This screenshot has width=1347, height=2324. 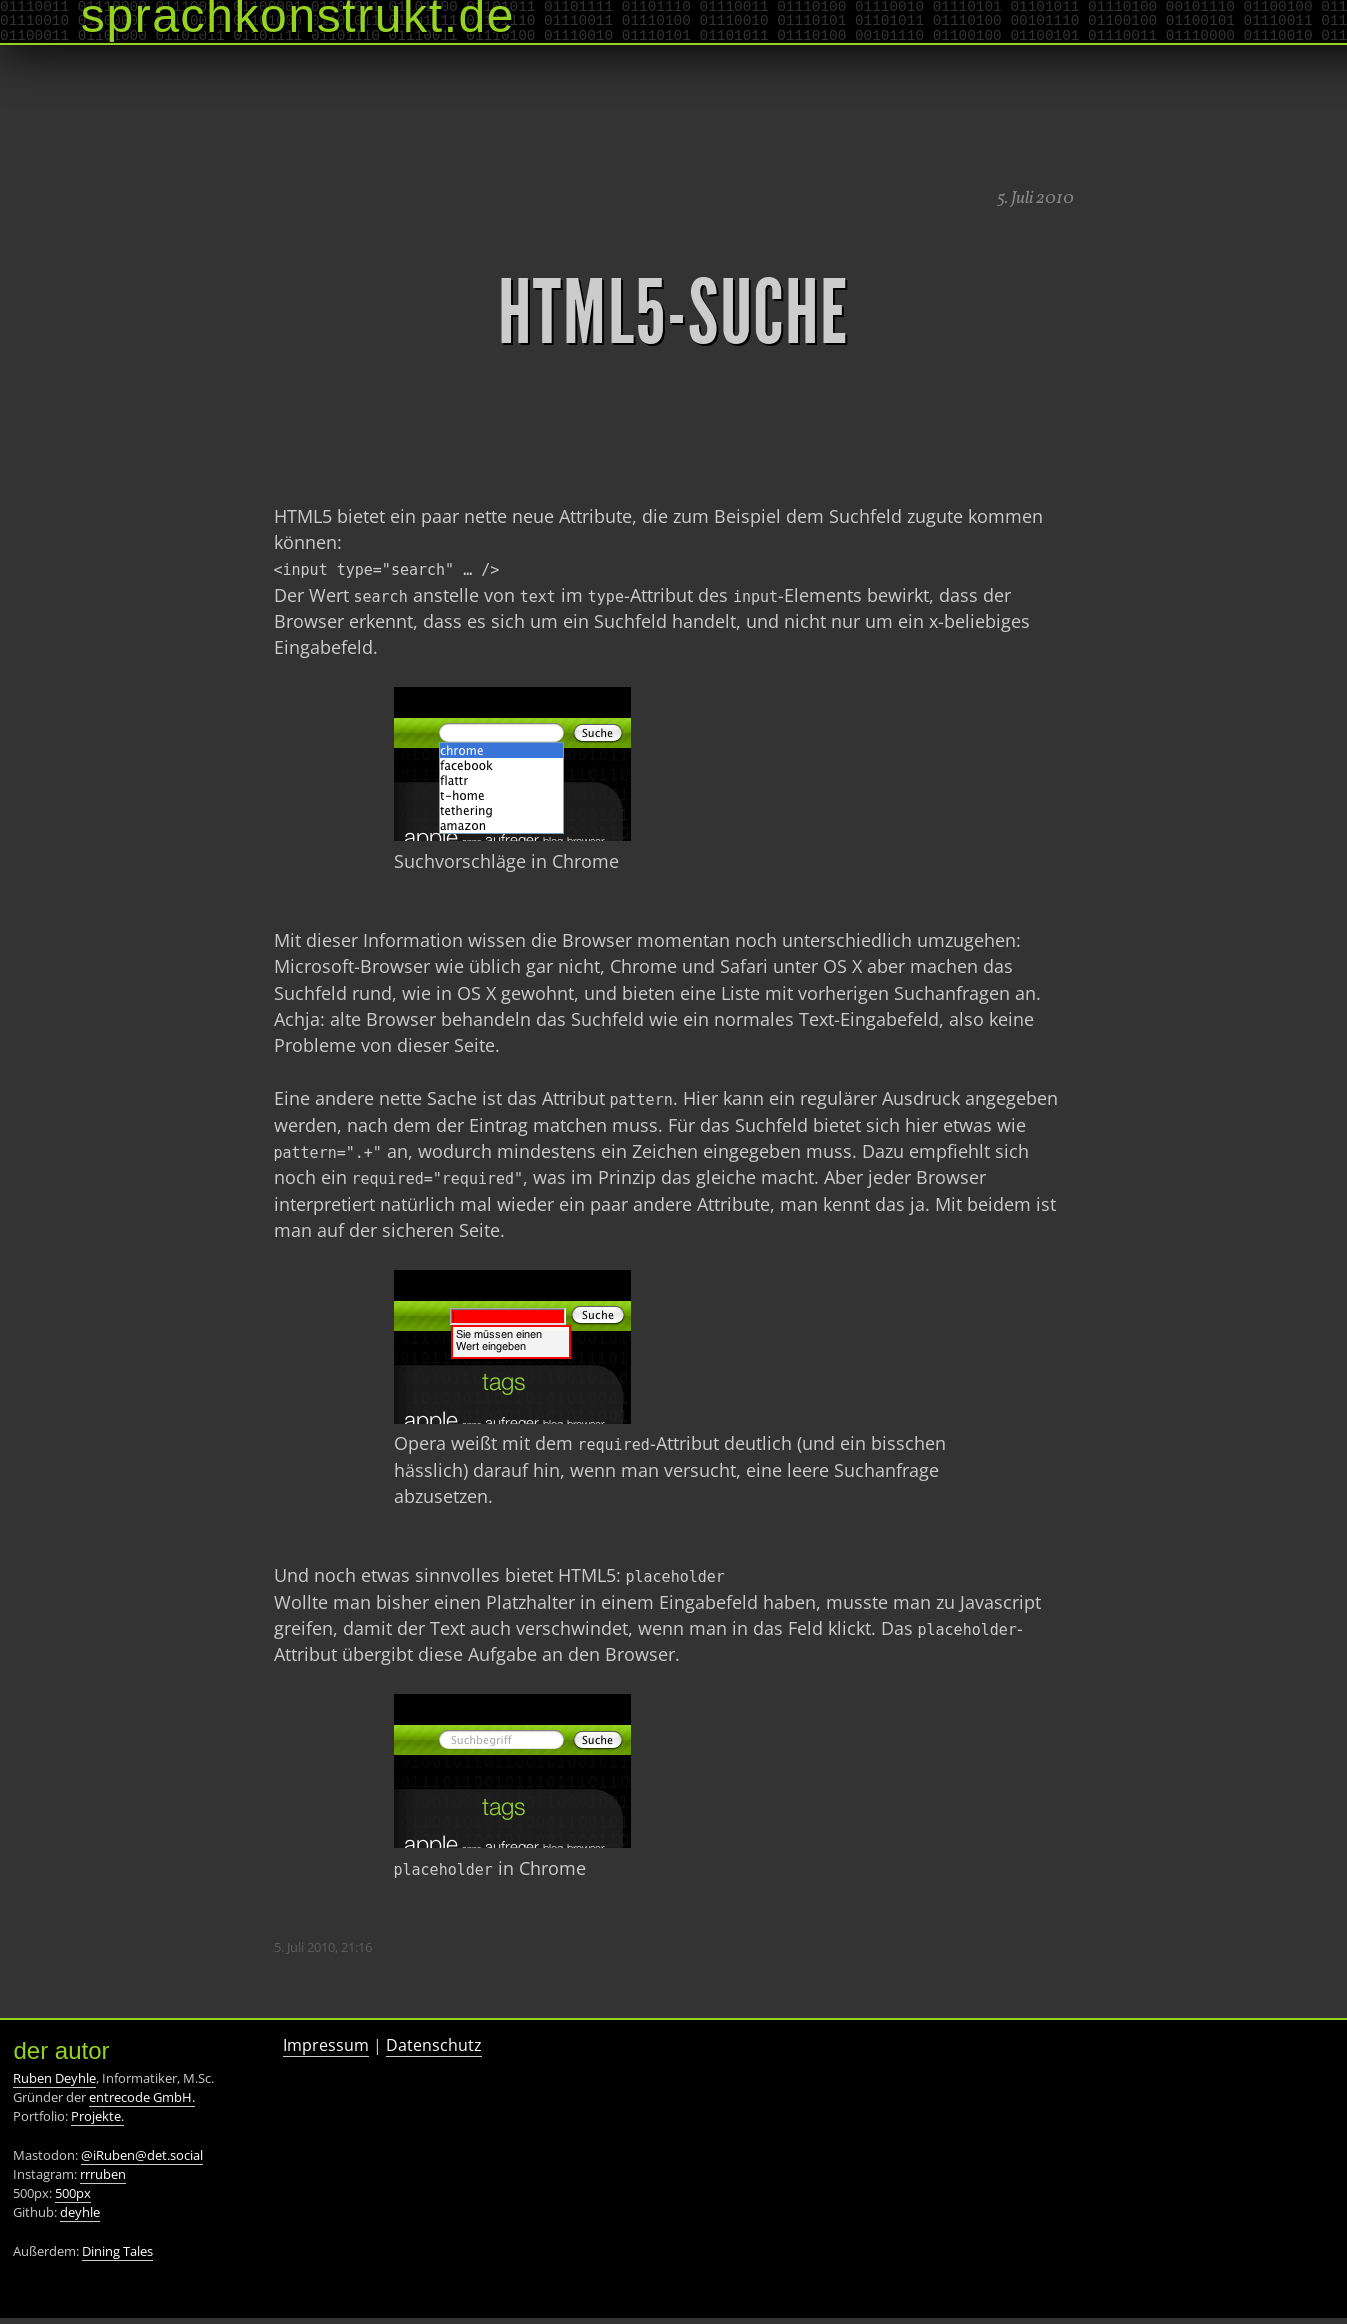 What do you see at coordinates (117, 2257) in the screenshot?
I see `Dining Tales` at bounding box center [117, 2257].